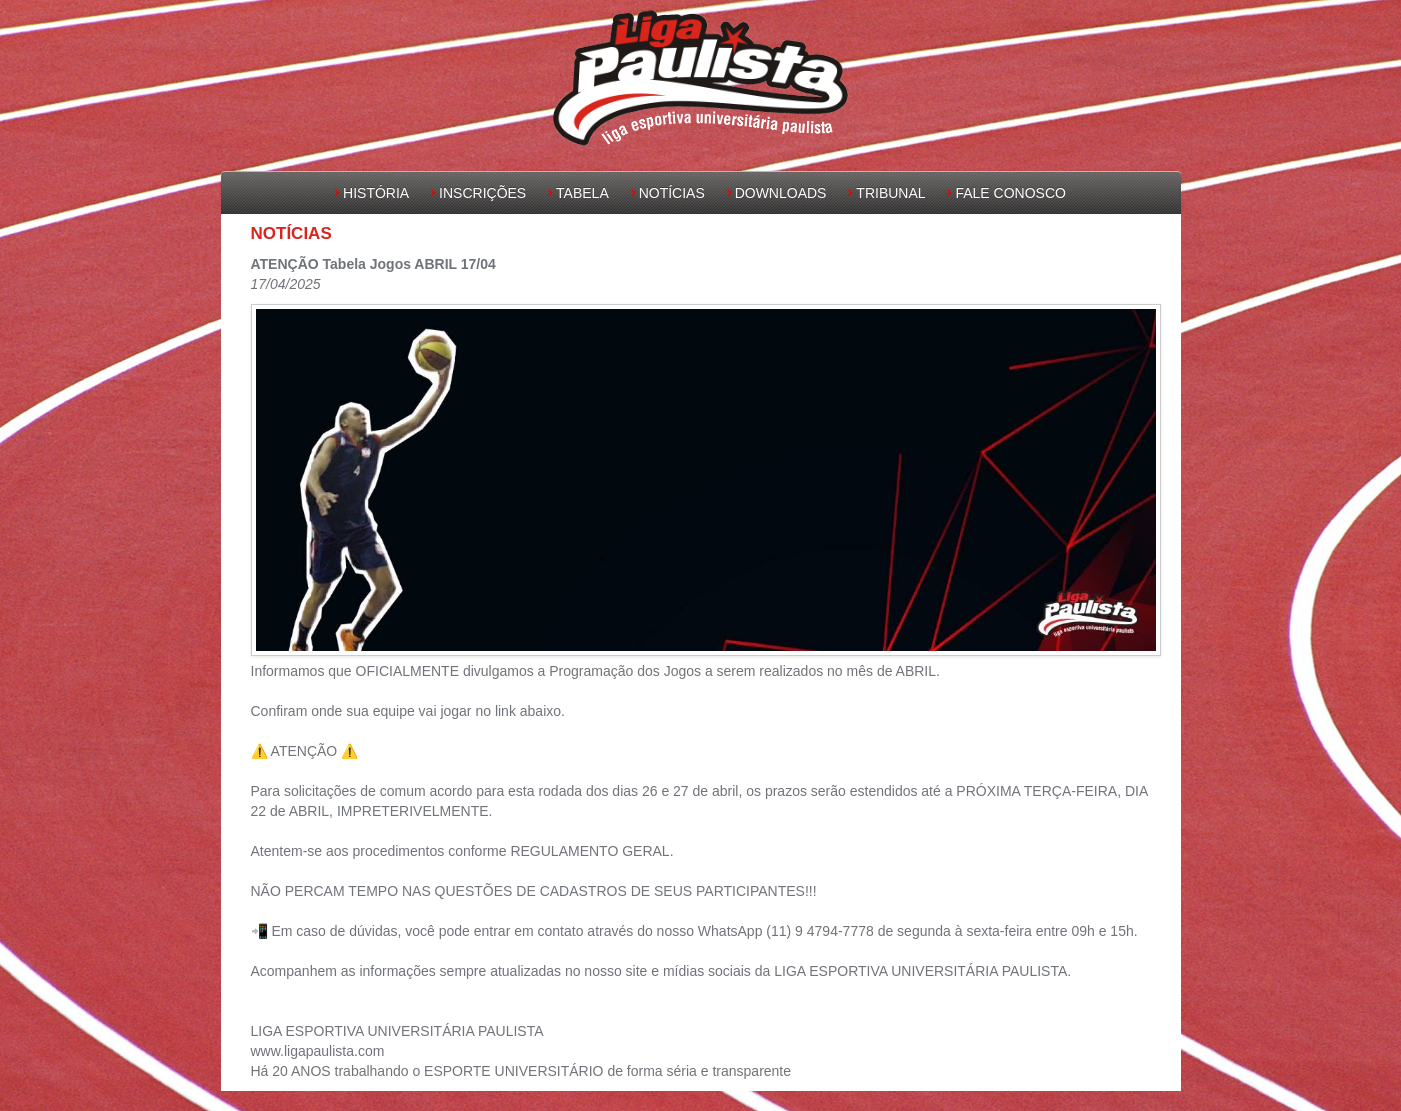 The height and width of the screenshot is (1111, 1401). I want to click on Notícias, so click(672, 193).